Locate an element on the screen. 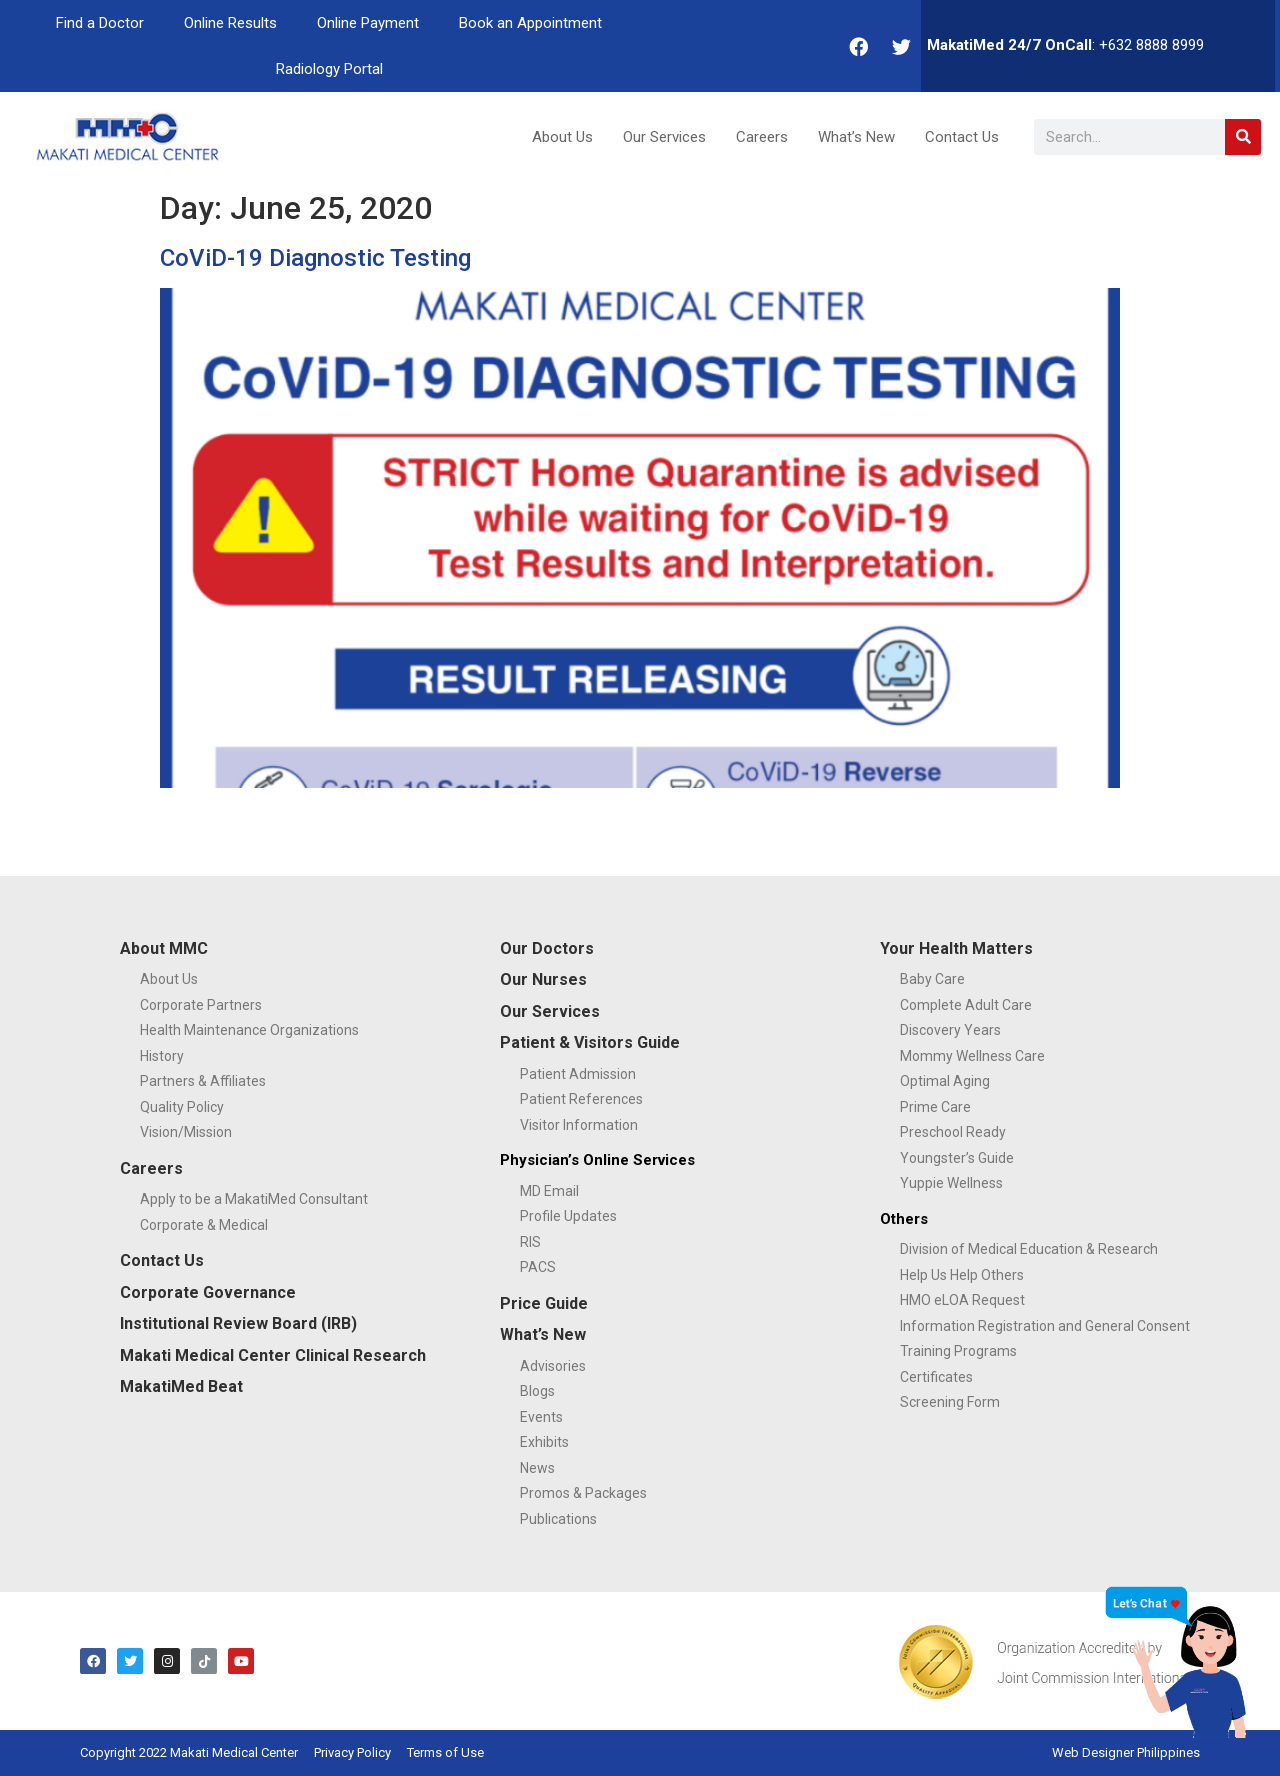 The width and height of the screenshot is (1280, 1776). Our Services is located at coordinates (664, 137).